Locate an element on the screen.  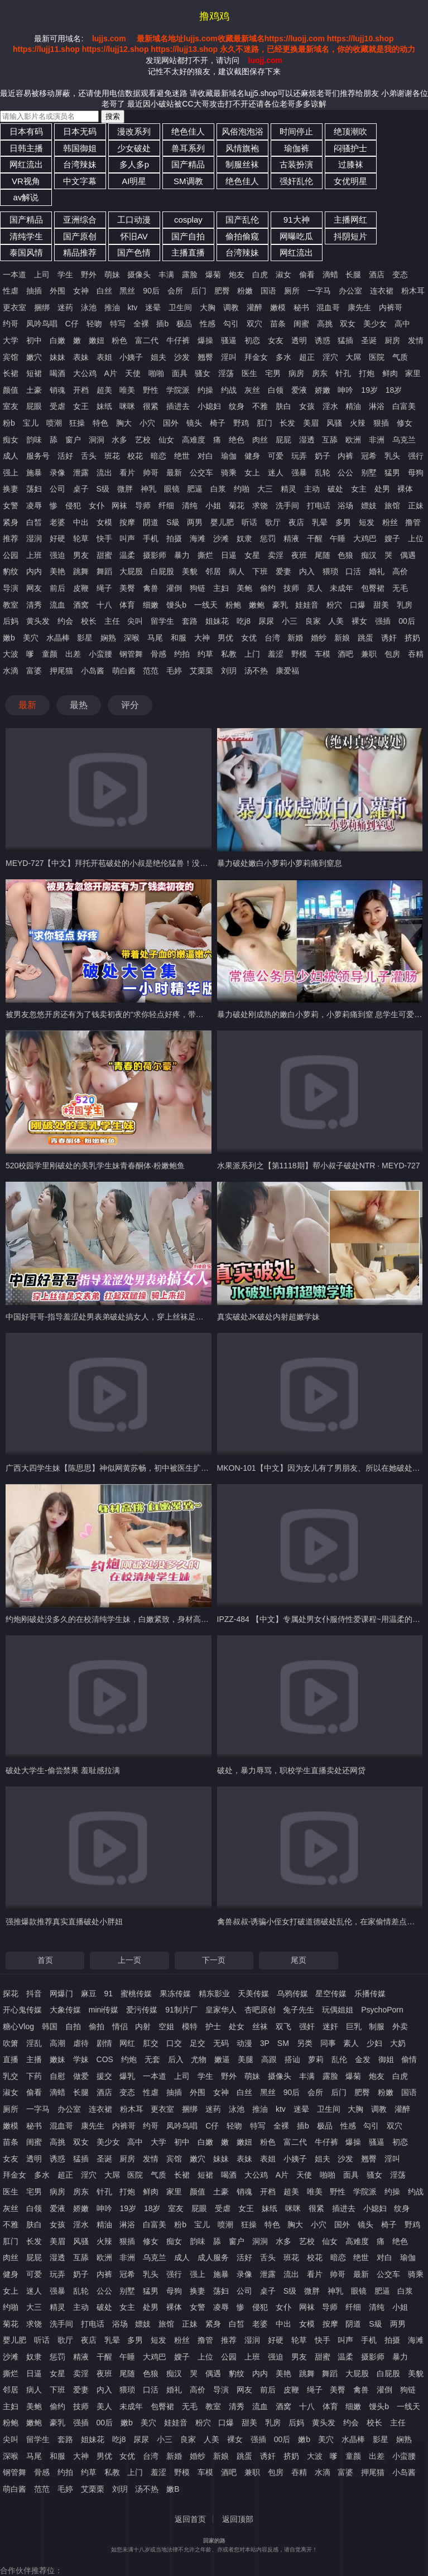
女神 is located at coordinates (81, 290).